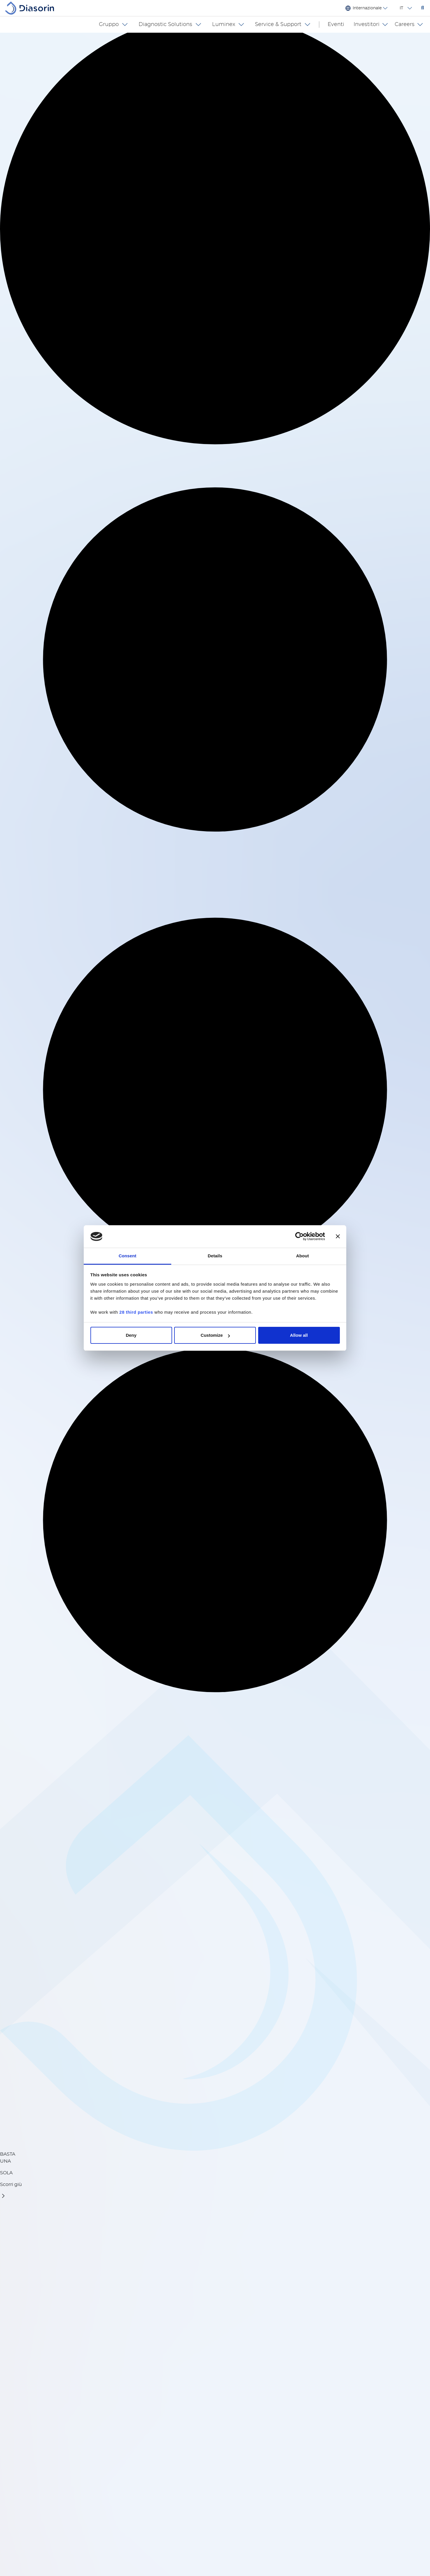  I want to click on About [tab], so click(302, 1255).